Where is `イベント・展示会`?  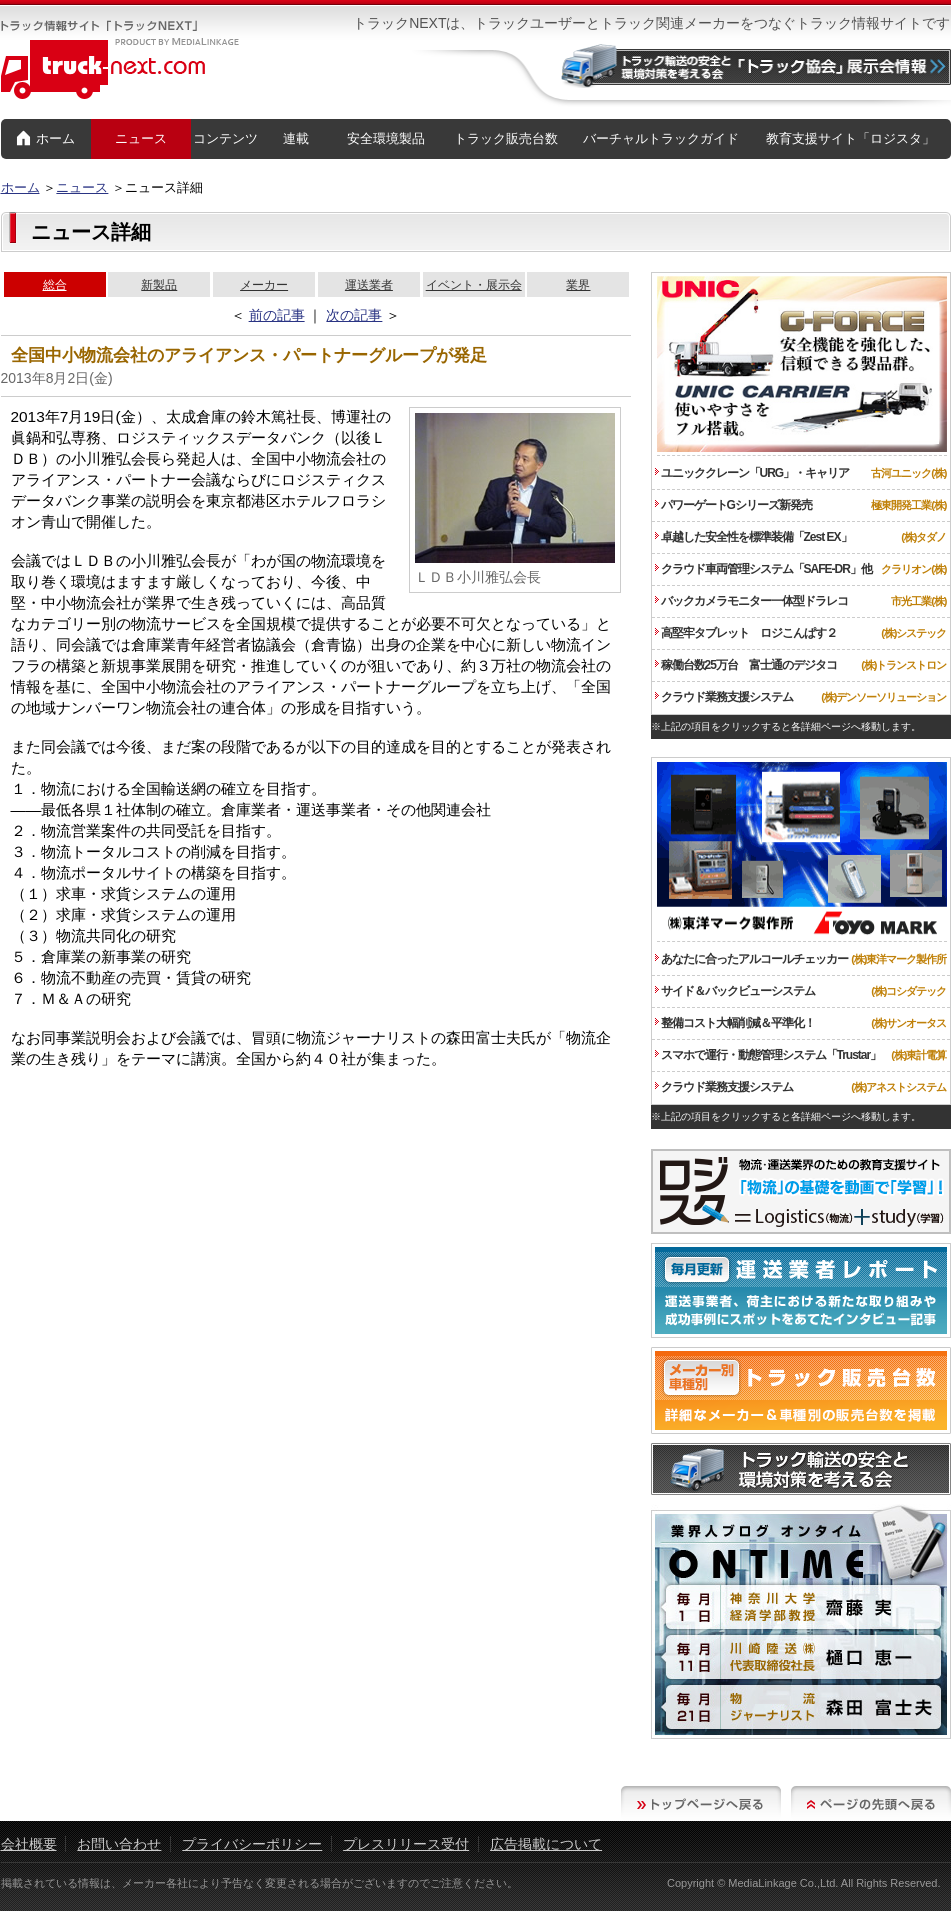
イベント・展示会 is located at coordinates (474, 285).